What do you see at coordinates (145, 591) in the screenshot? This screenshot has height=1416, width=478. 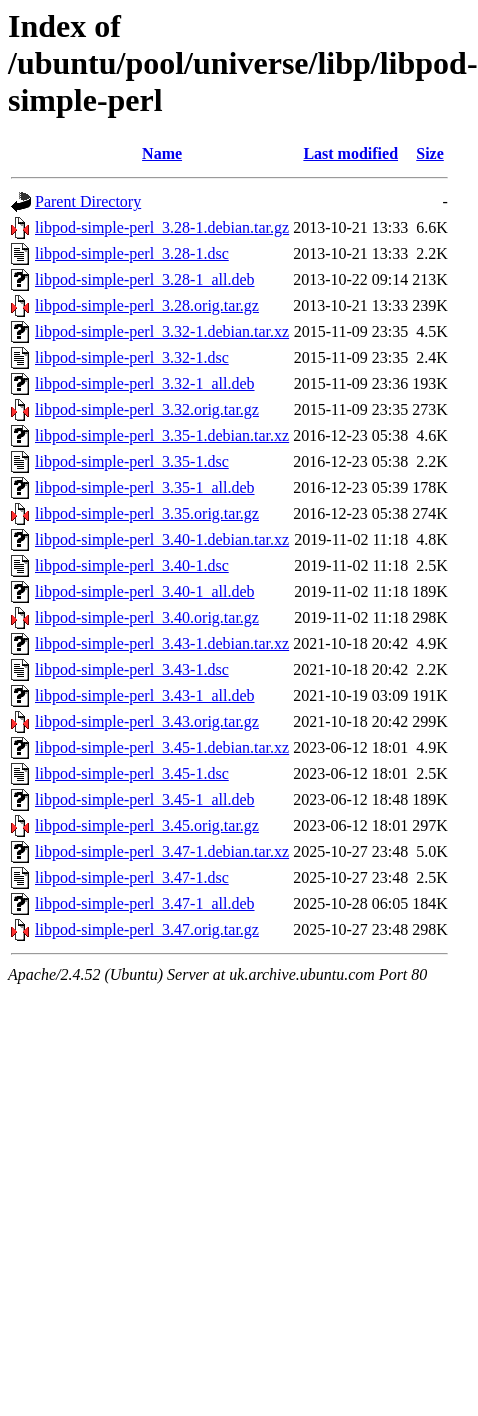 I see `libpod-simple-perl_3.40-1_all.deb` at bounding box center [145, 591].